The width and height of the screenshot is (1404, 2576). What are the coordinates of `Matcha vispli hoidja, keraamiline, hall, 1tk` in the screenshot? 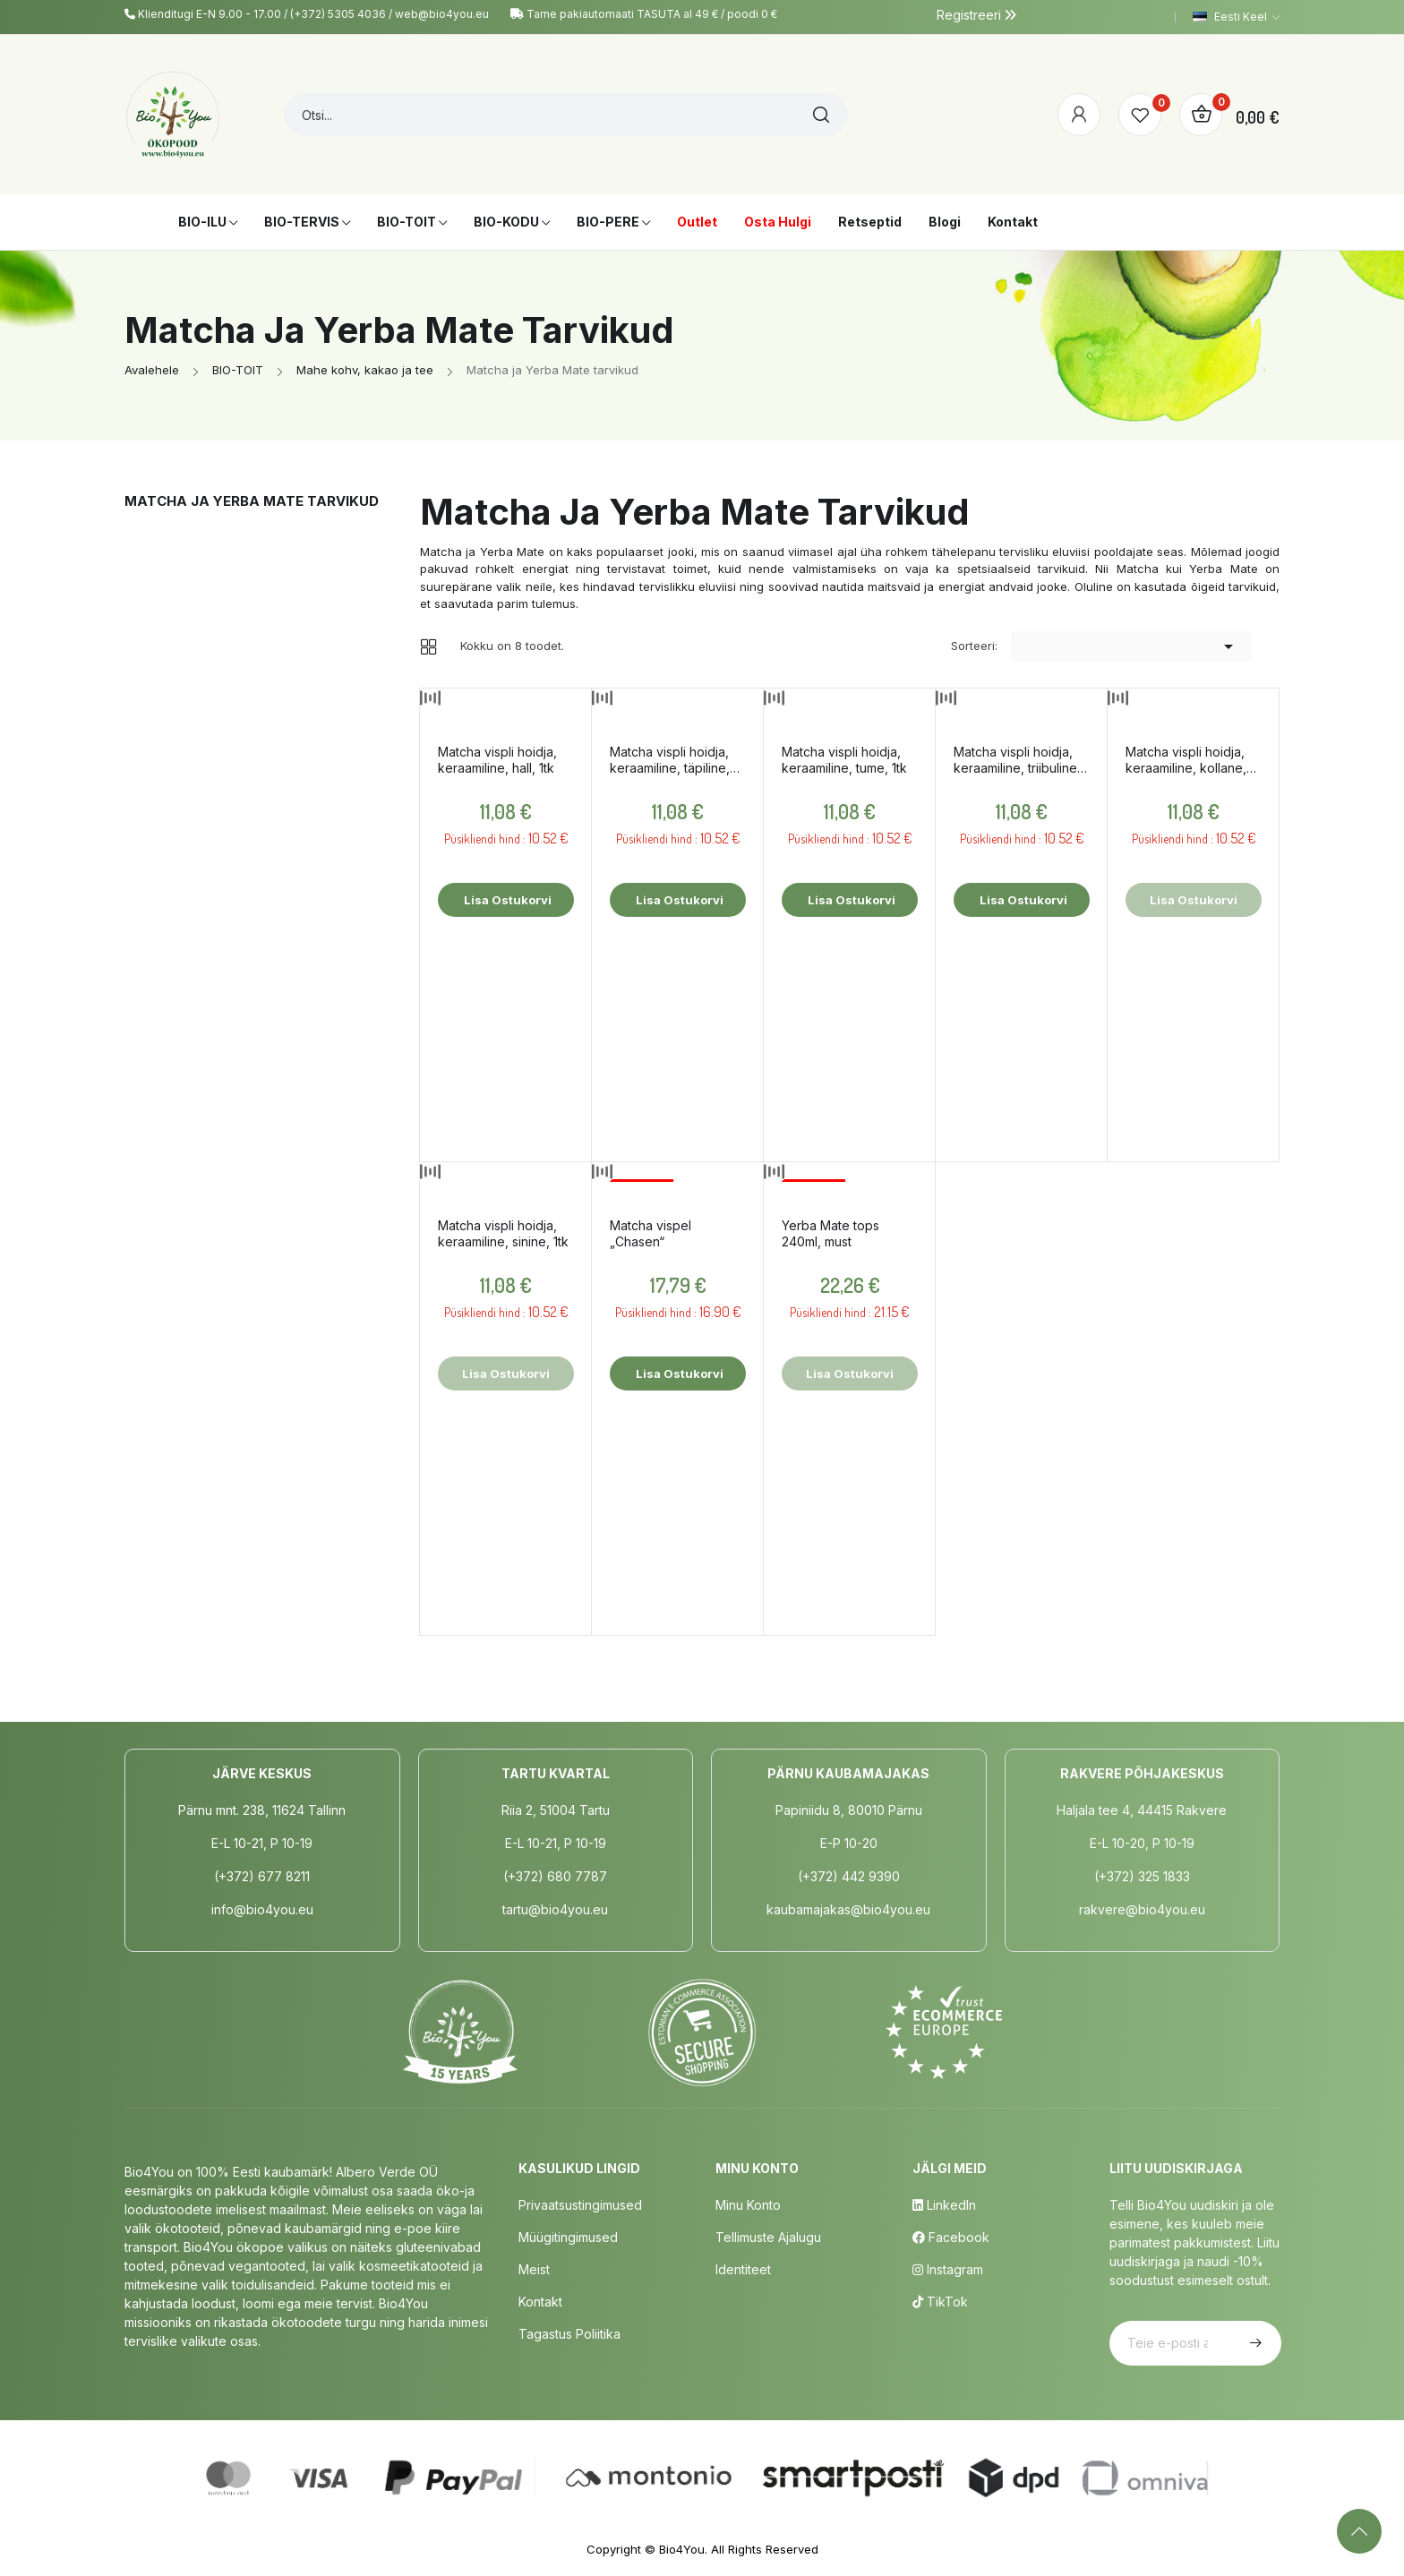 It's located at (497, 759).